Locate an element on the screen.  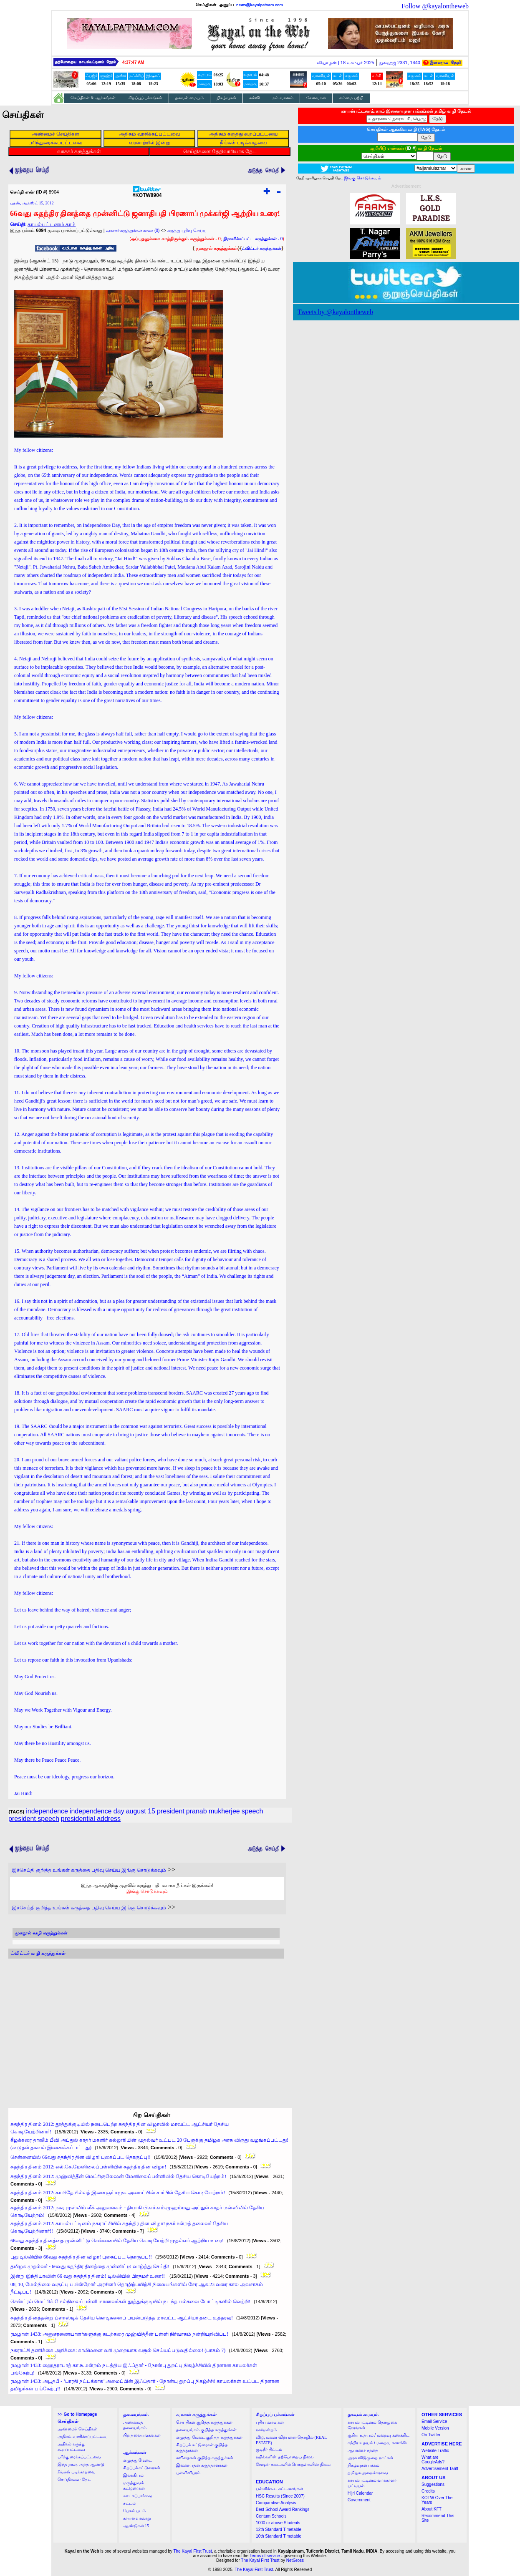
10th Standard Timetable is located at coordinates (278, 2536).